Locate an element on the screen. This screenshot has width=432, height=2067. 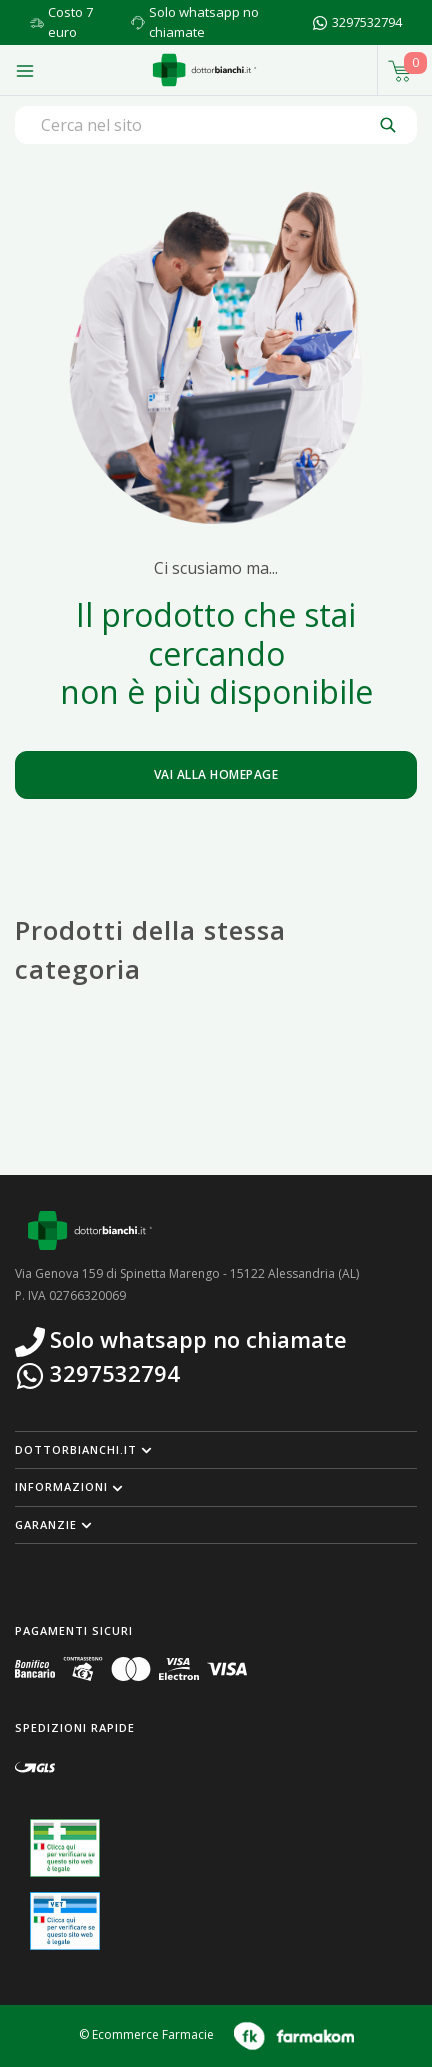
© Ecommerce Farmacie is located at coordinates (146, 2035).